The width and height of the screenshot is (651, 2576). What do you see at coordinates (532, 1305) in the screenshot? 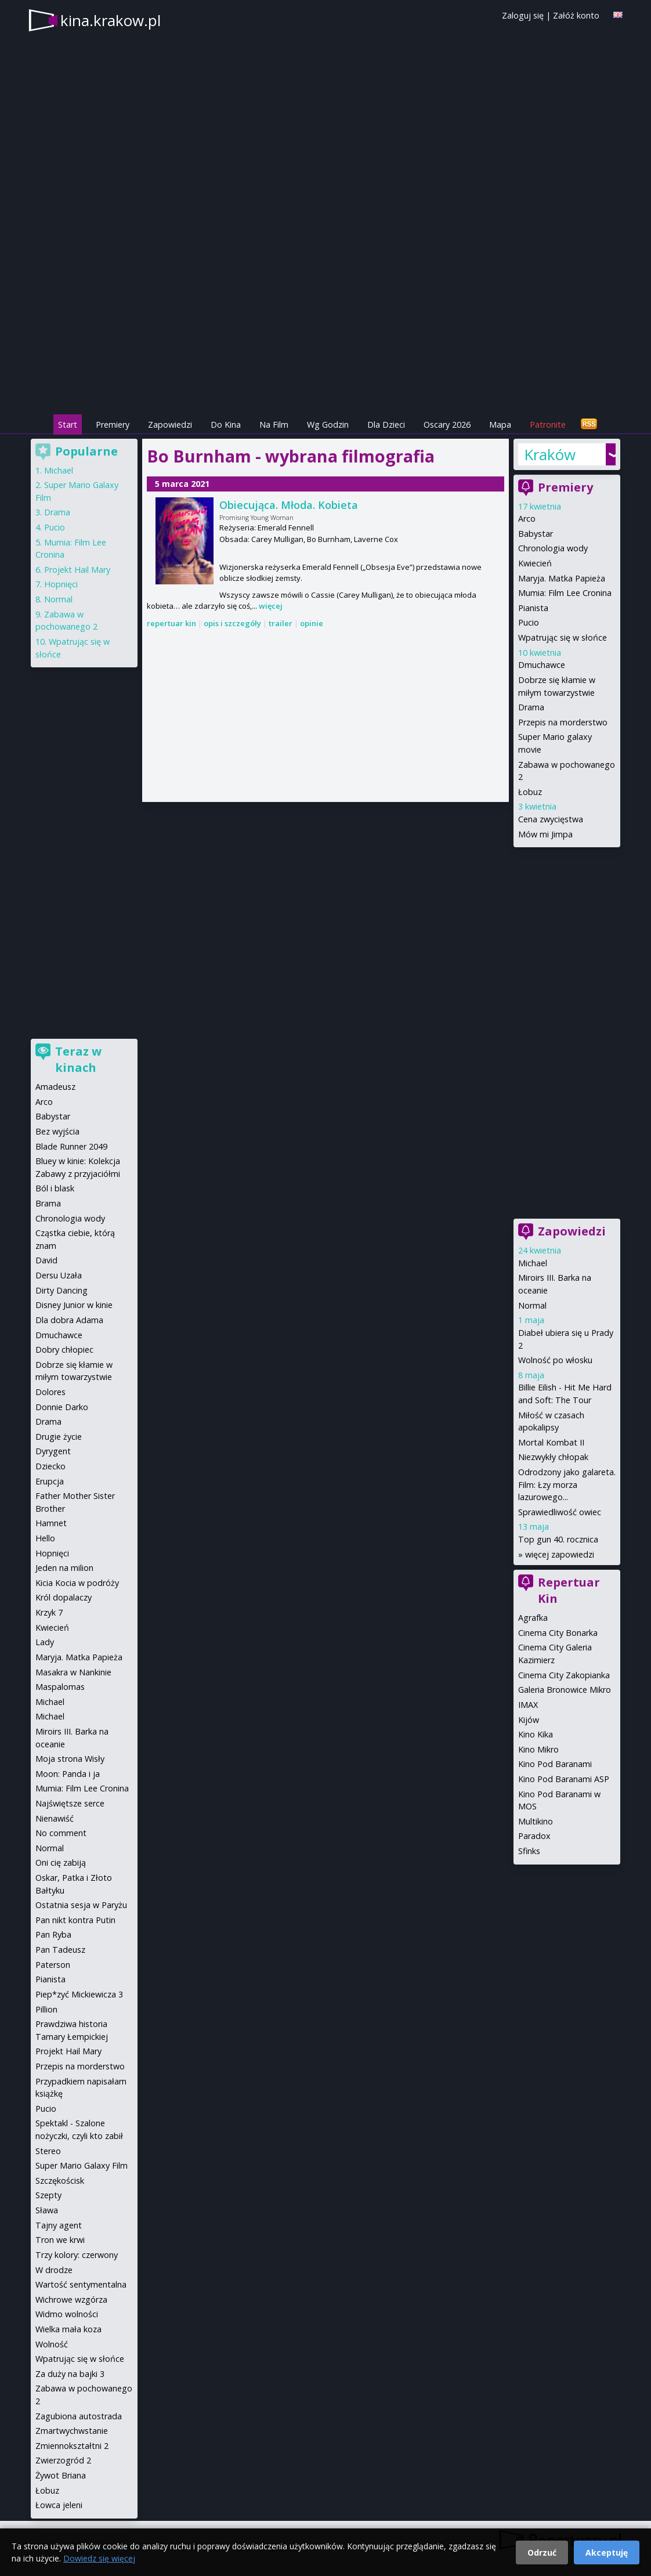
I see `Normal` at bounding box center [532, 1305].